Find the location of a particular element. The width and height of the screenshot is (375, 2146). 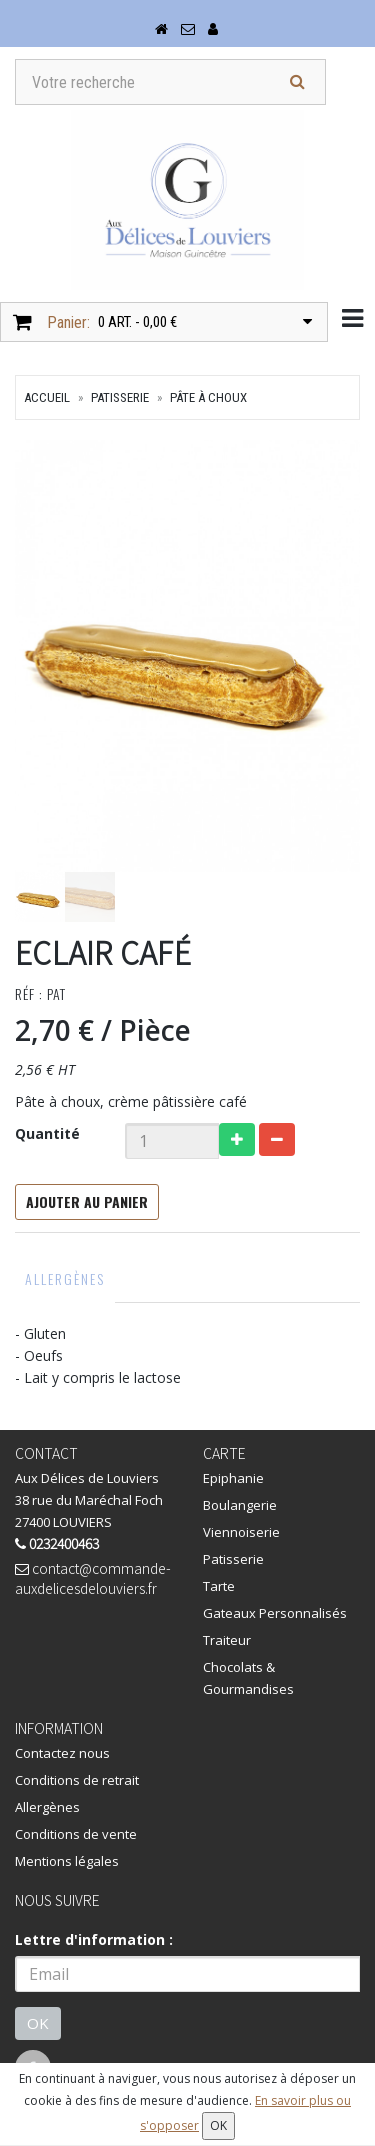

Ajouter au panier is located at coordinates (87, 1201).